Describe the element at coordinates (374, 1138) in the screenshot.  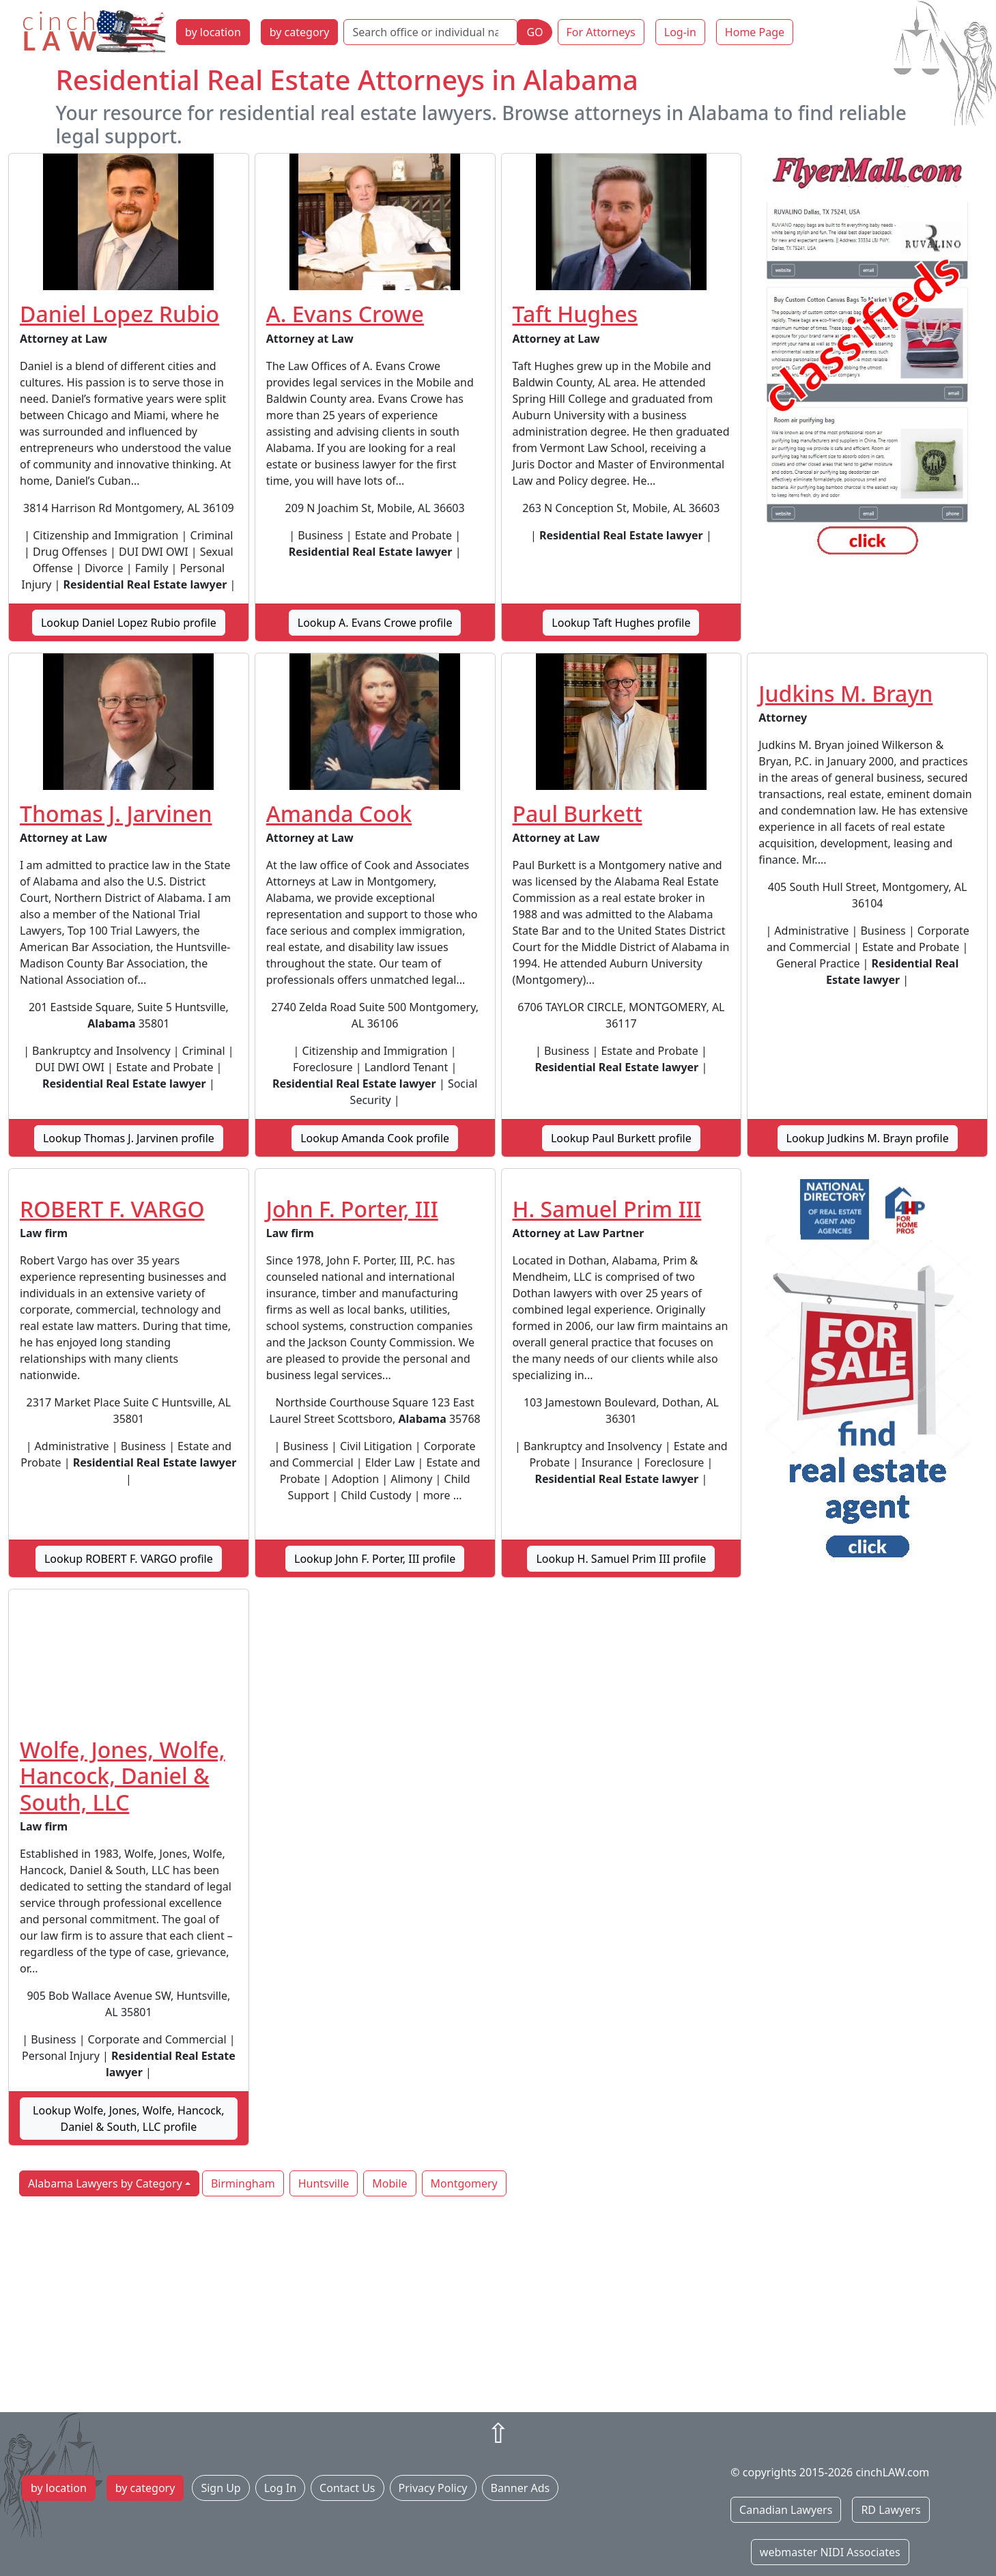
I see `Lookup Amanda Cook profile` at that location.